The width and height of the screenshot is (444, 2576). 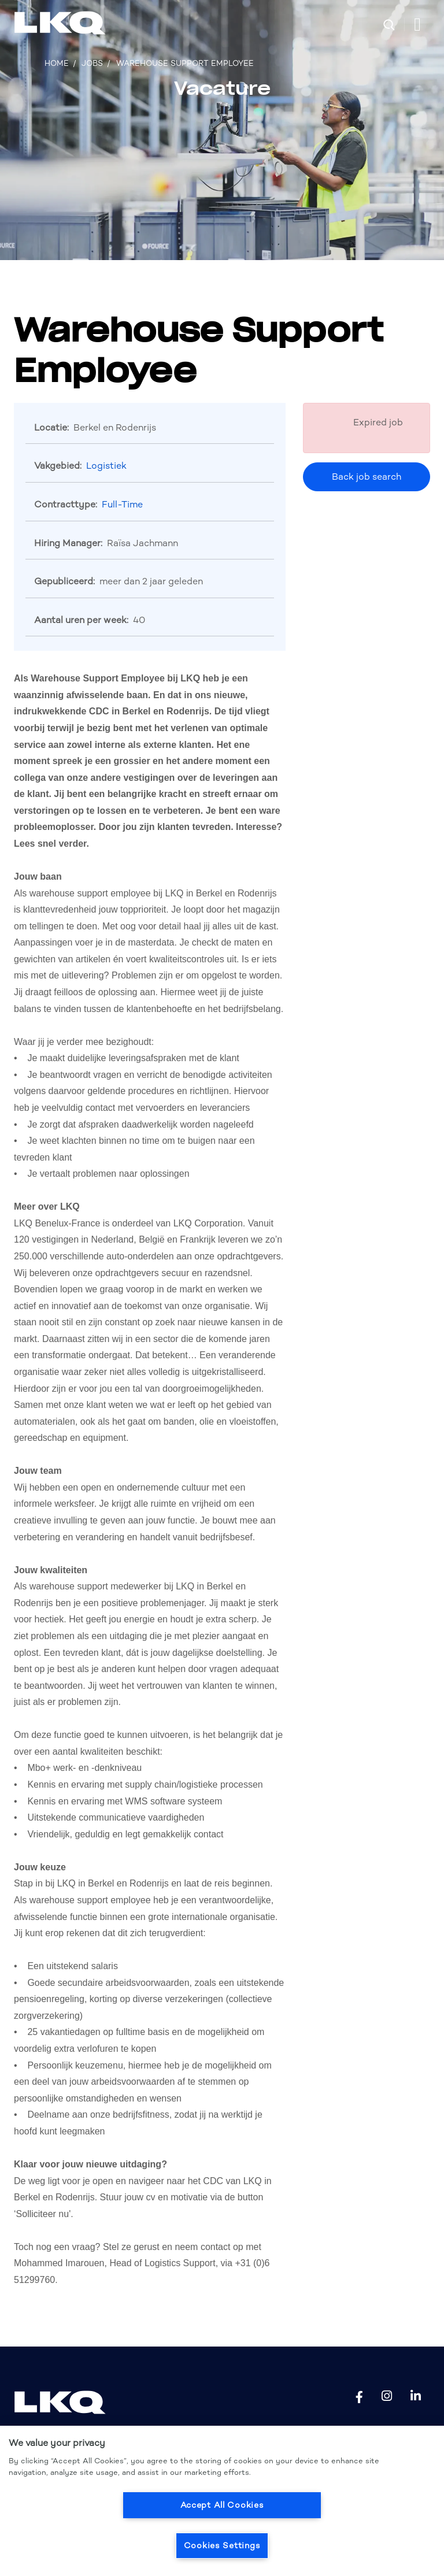 I want to click on Jobs, so click(x=92, y=63).